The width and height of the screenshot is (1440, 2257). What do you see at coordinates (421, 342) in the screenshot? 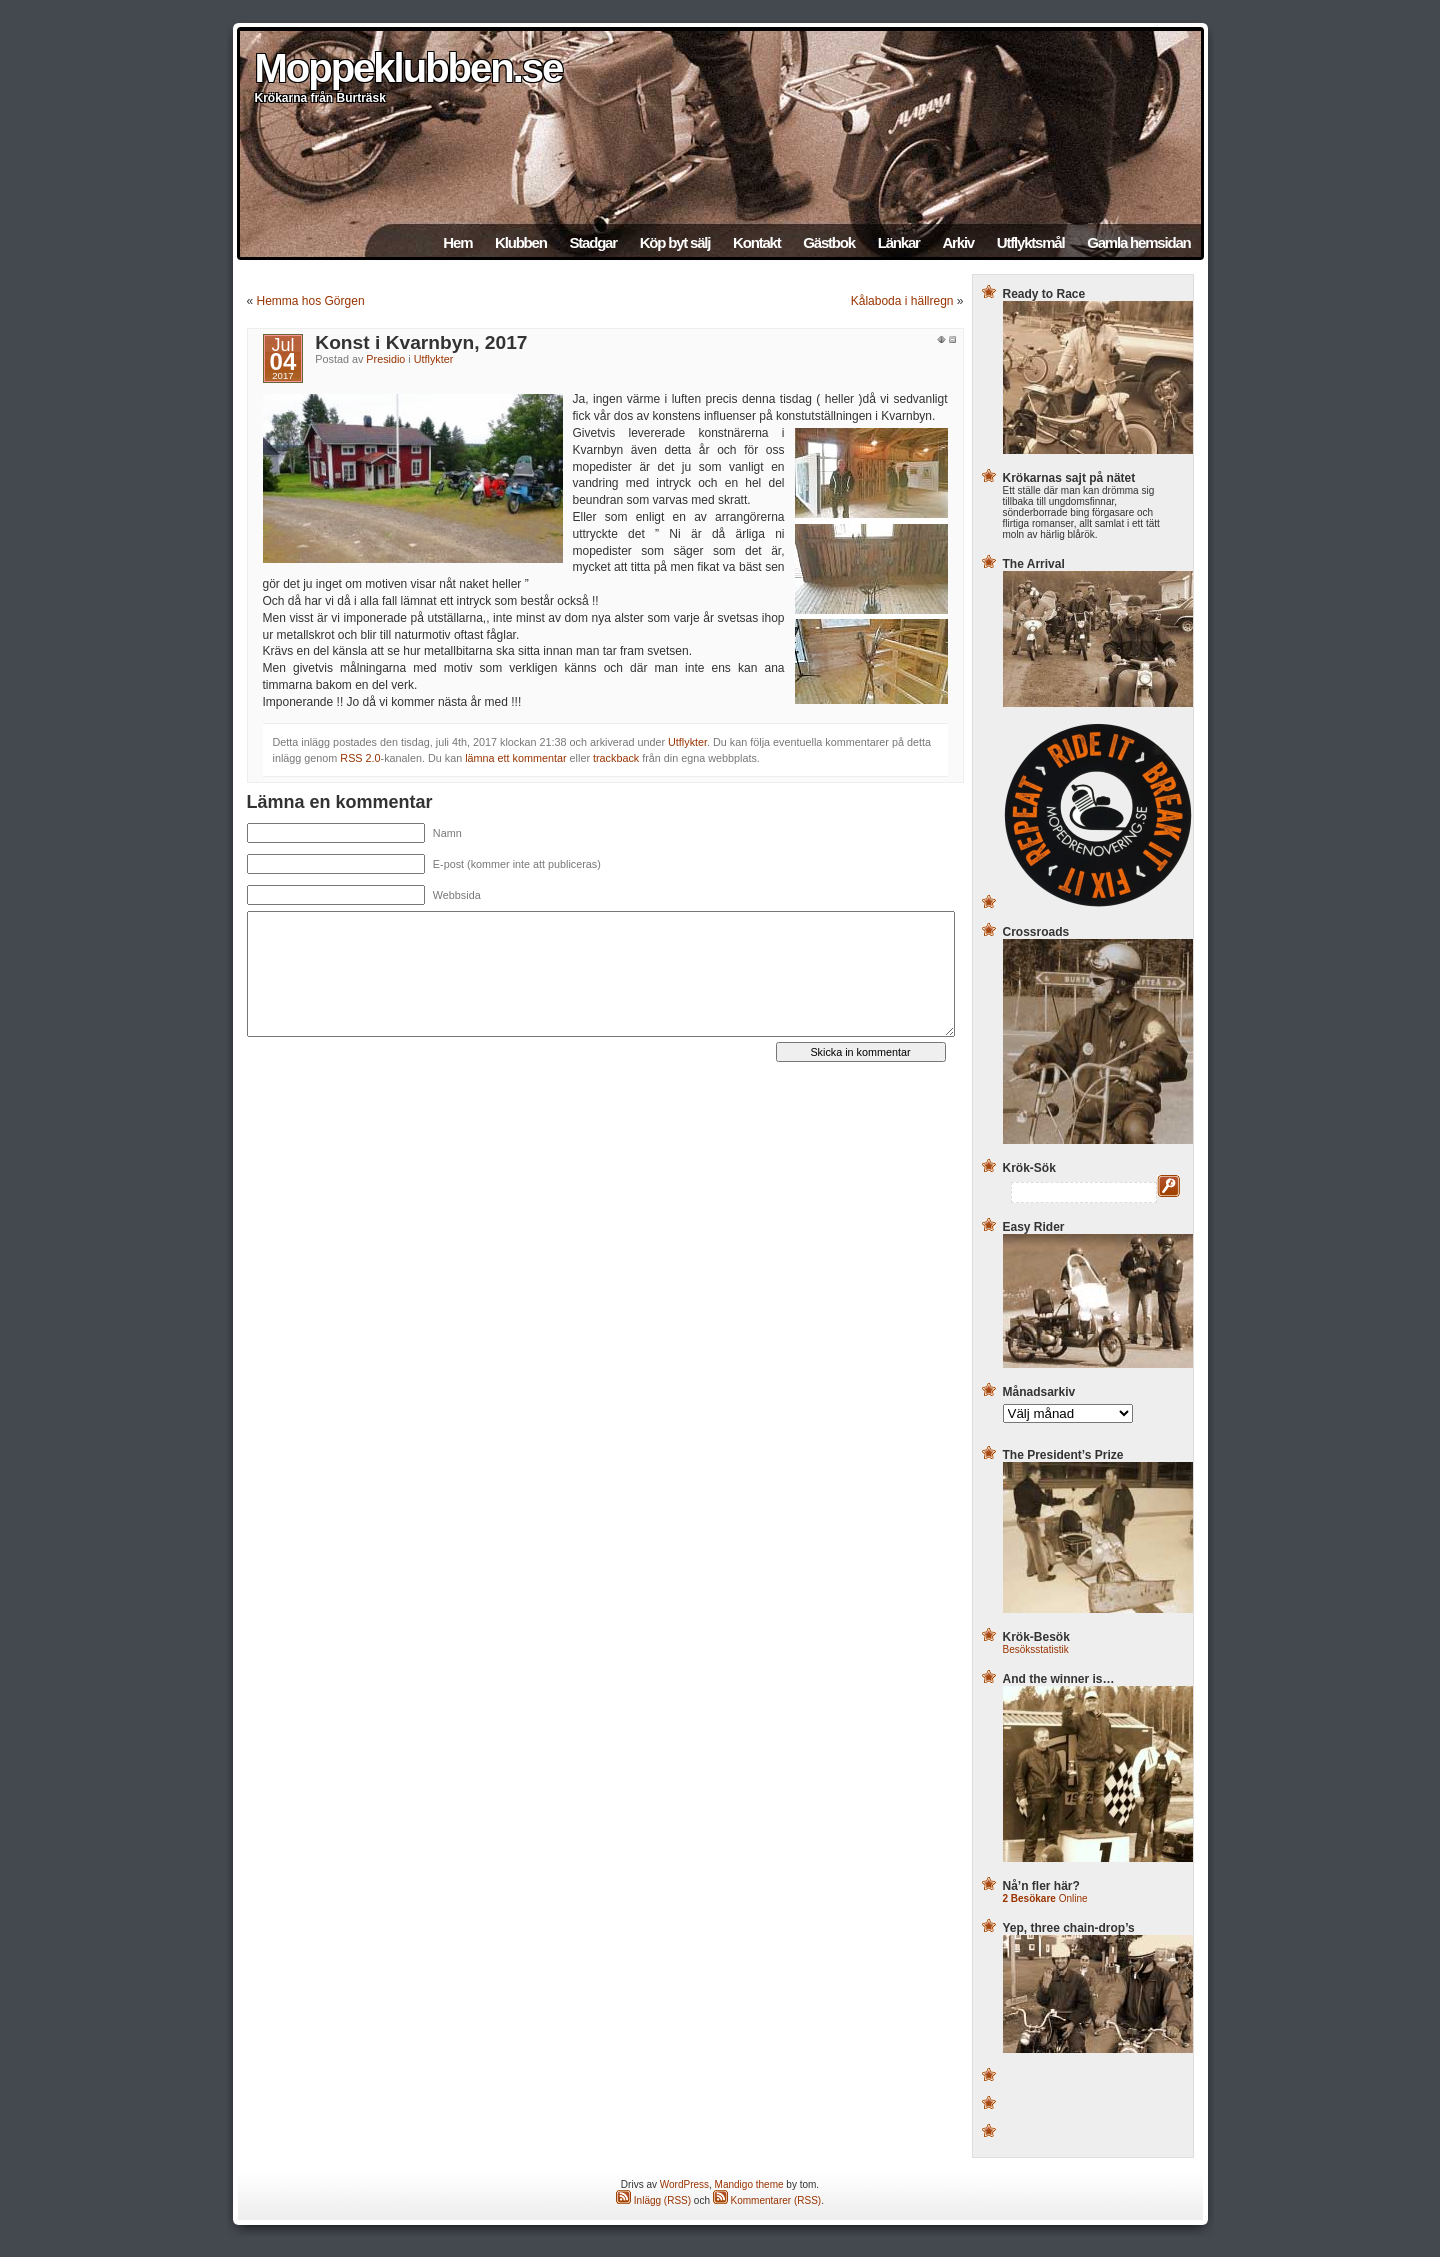
I see `Konst i Kvarnbyn, 2017` at bounding box center [421, 342].